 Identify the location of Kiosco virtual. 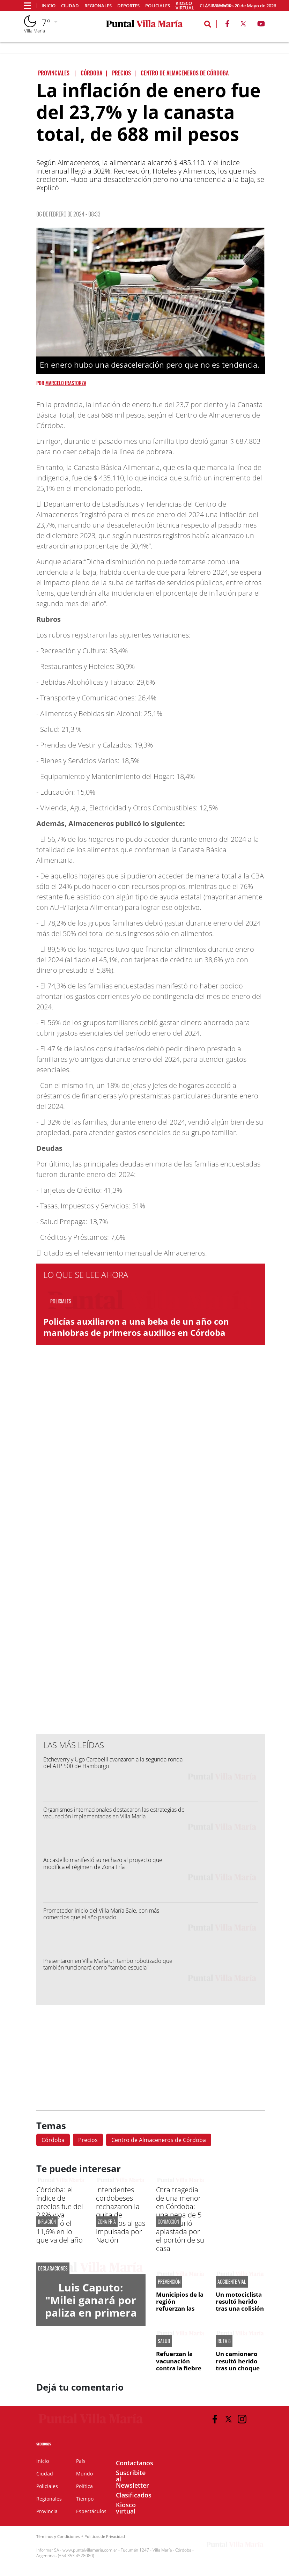
(185, 5).